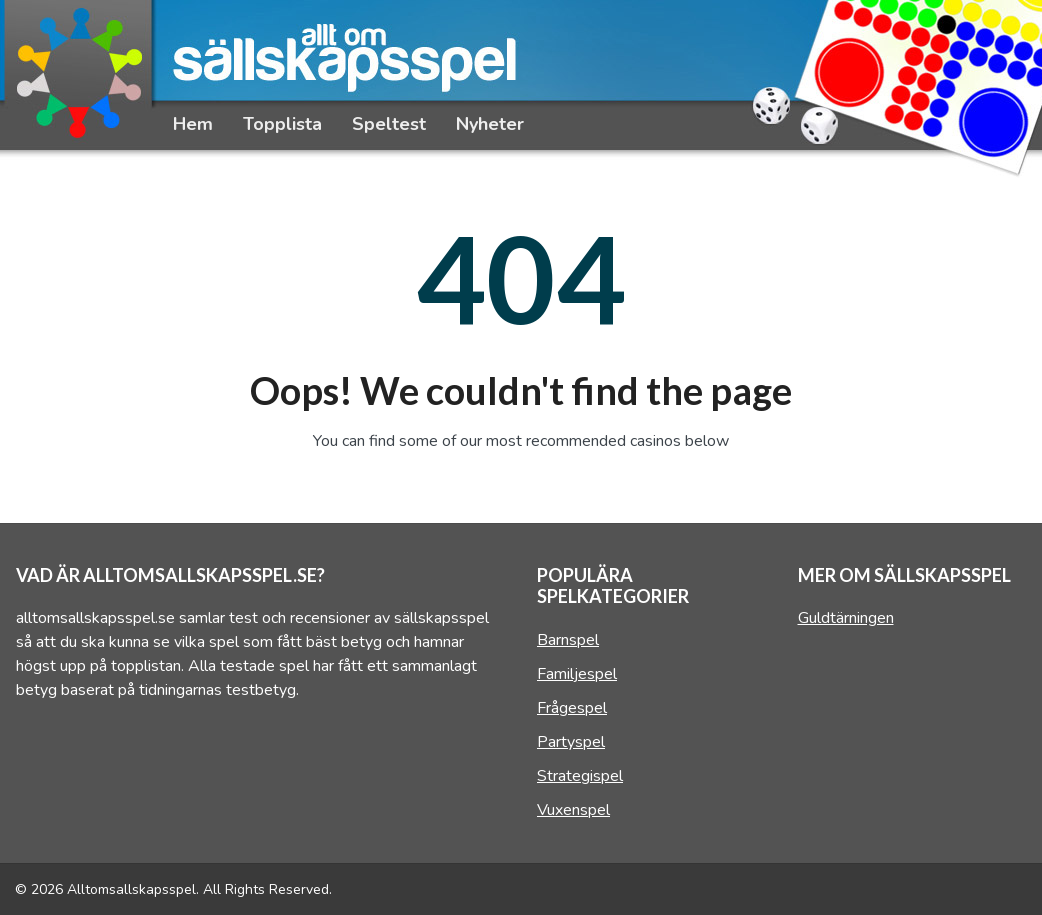  I want to click on Familjespel, so click(577, 674).